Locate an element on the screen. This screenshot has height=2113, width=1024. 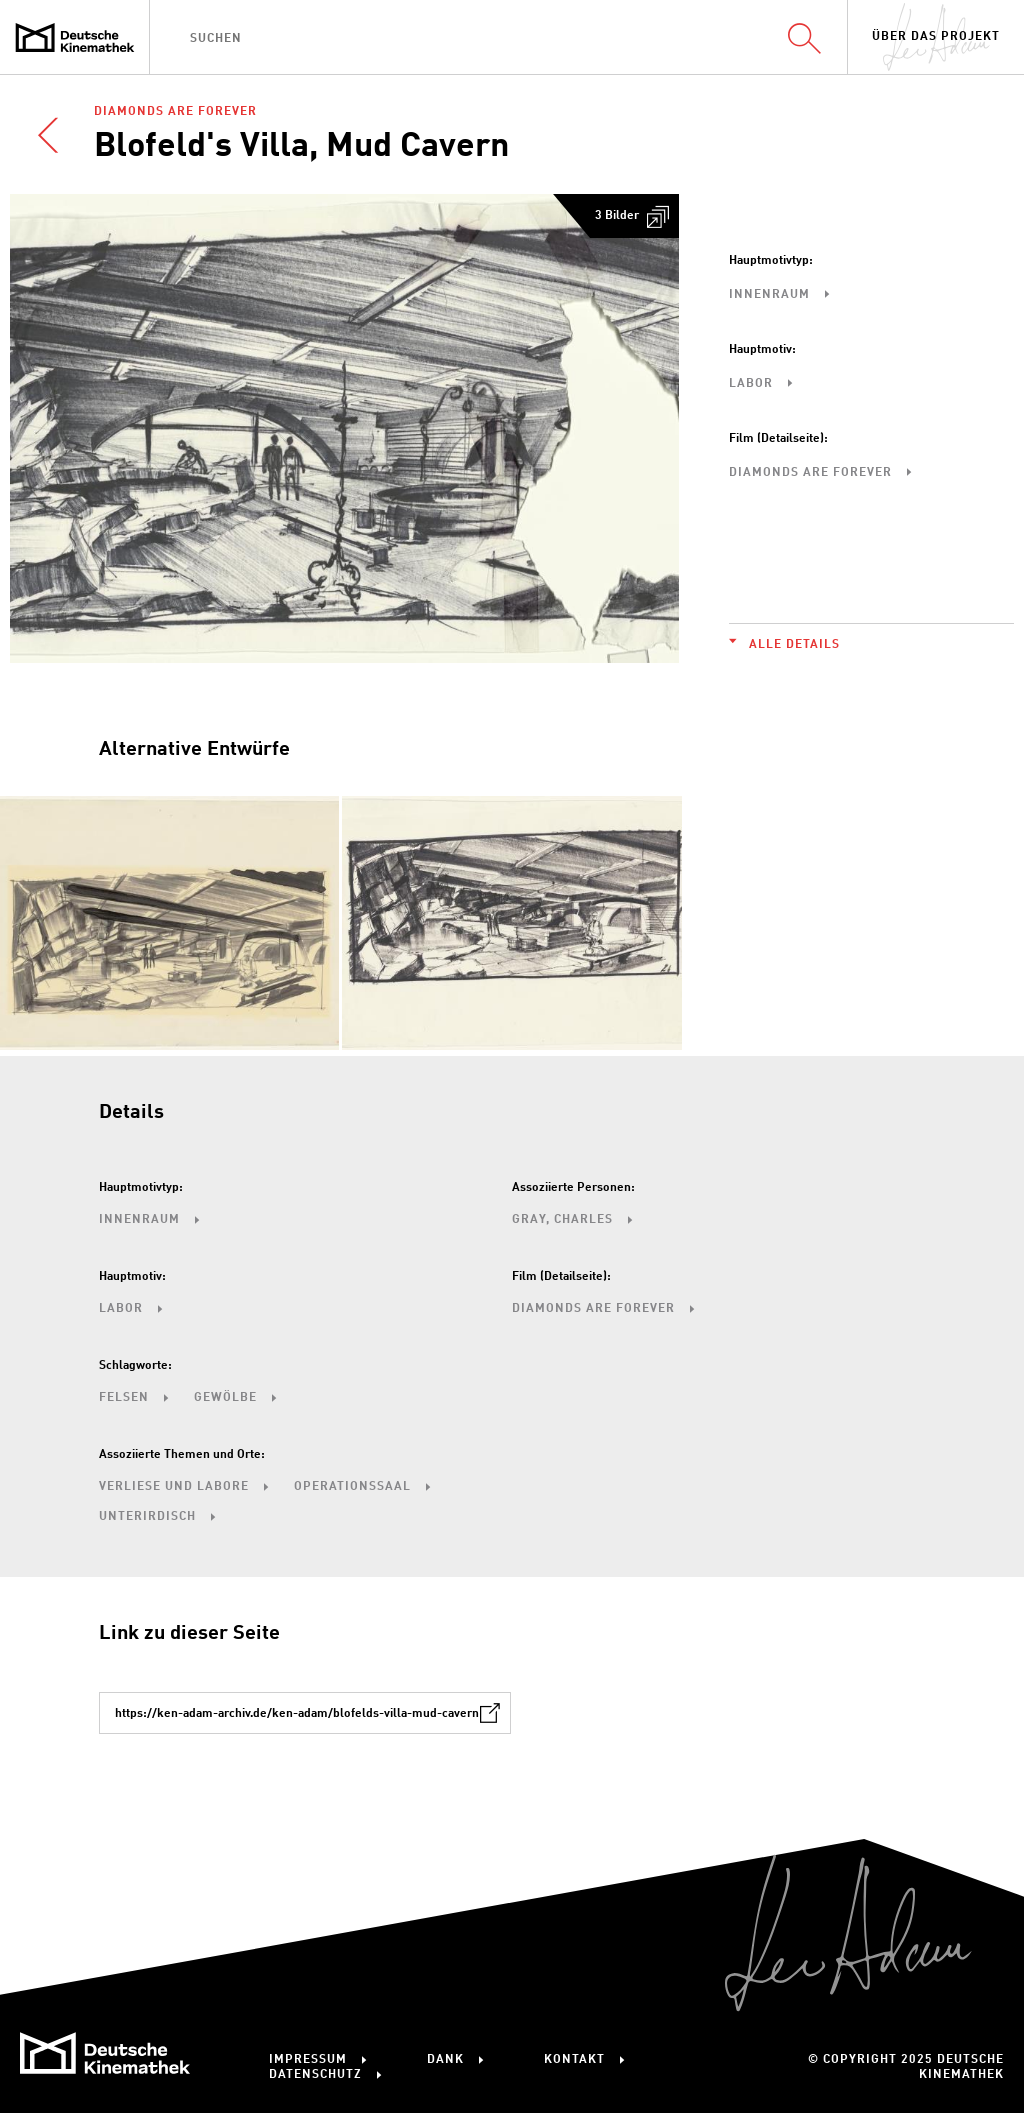
Kontakt is located at coordinates (574, 2060).